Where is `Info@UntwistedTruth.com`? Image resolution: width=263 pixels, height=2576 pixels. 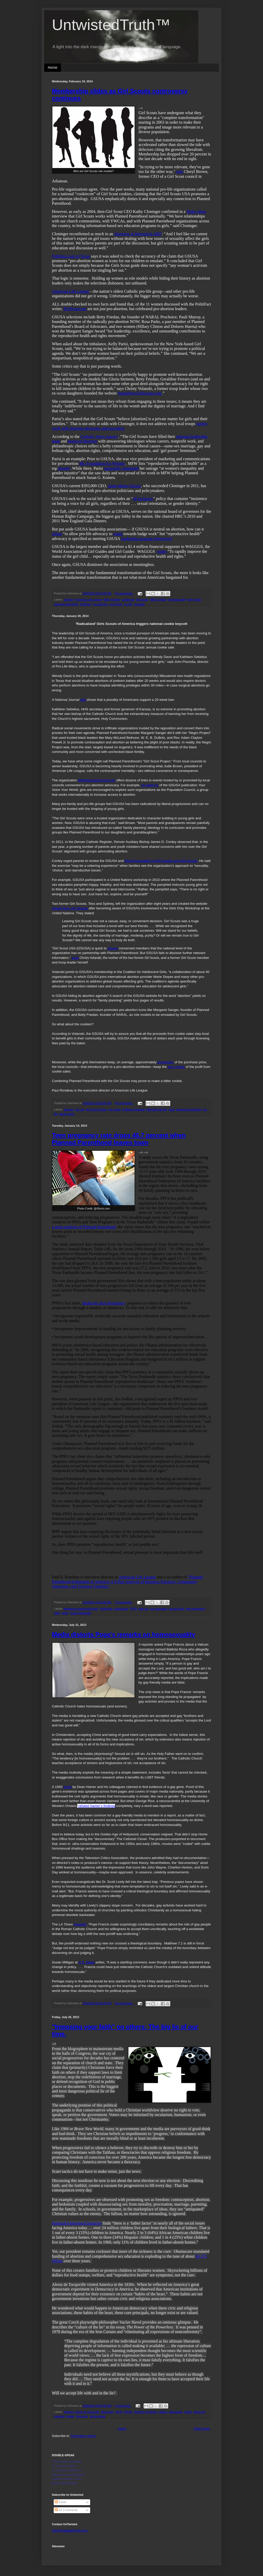
Info@UntwistedTruth.com is located at coordinates (69, 2530).